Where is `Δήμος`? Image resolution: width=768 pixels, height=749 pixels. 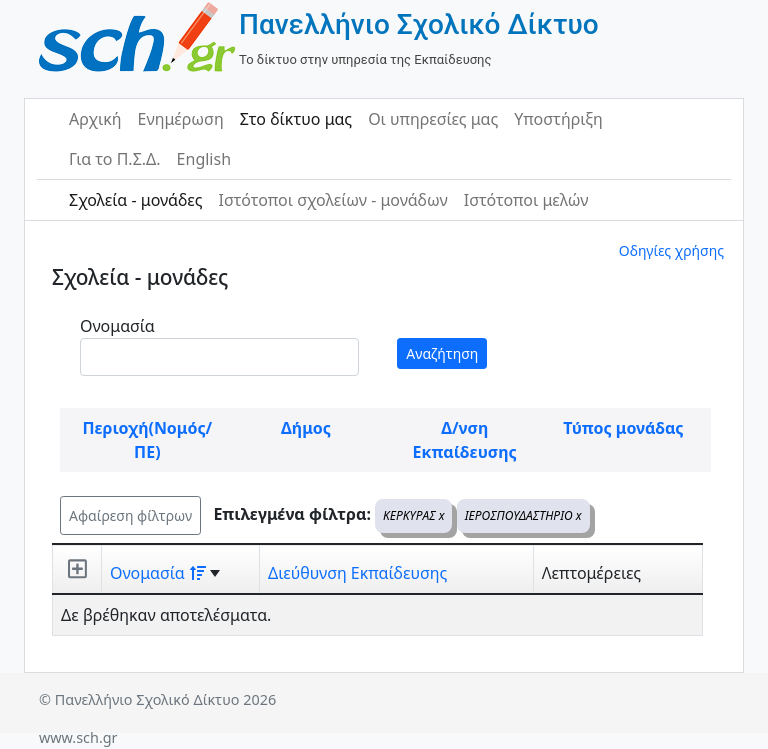 Δήμος is located at coordinates (306, 428).